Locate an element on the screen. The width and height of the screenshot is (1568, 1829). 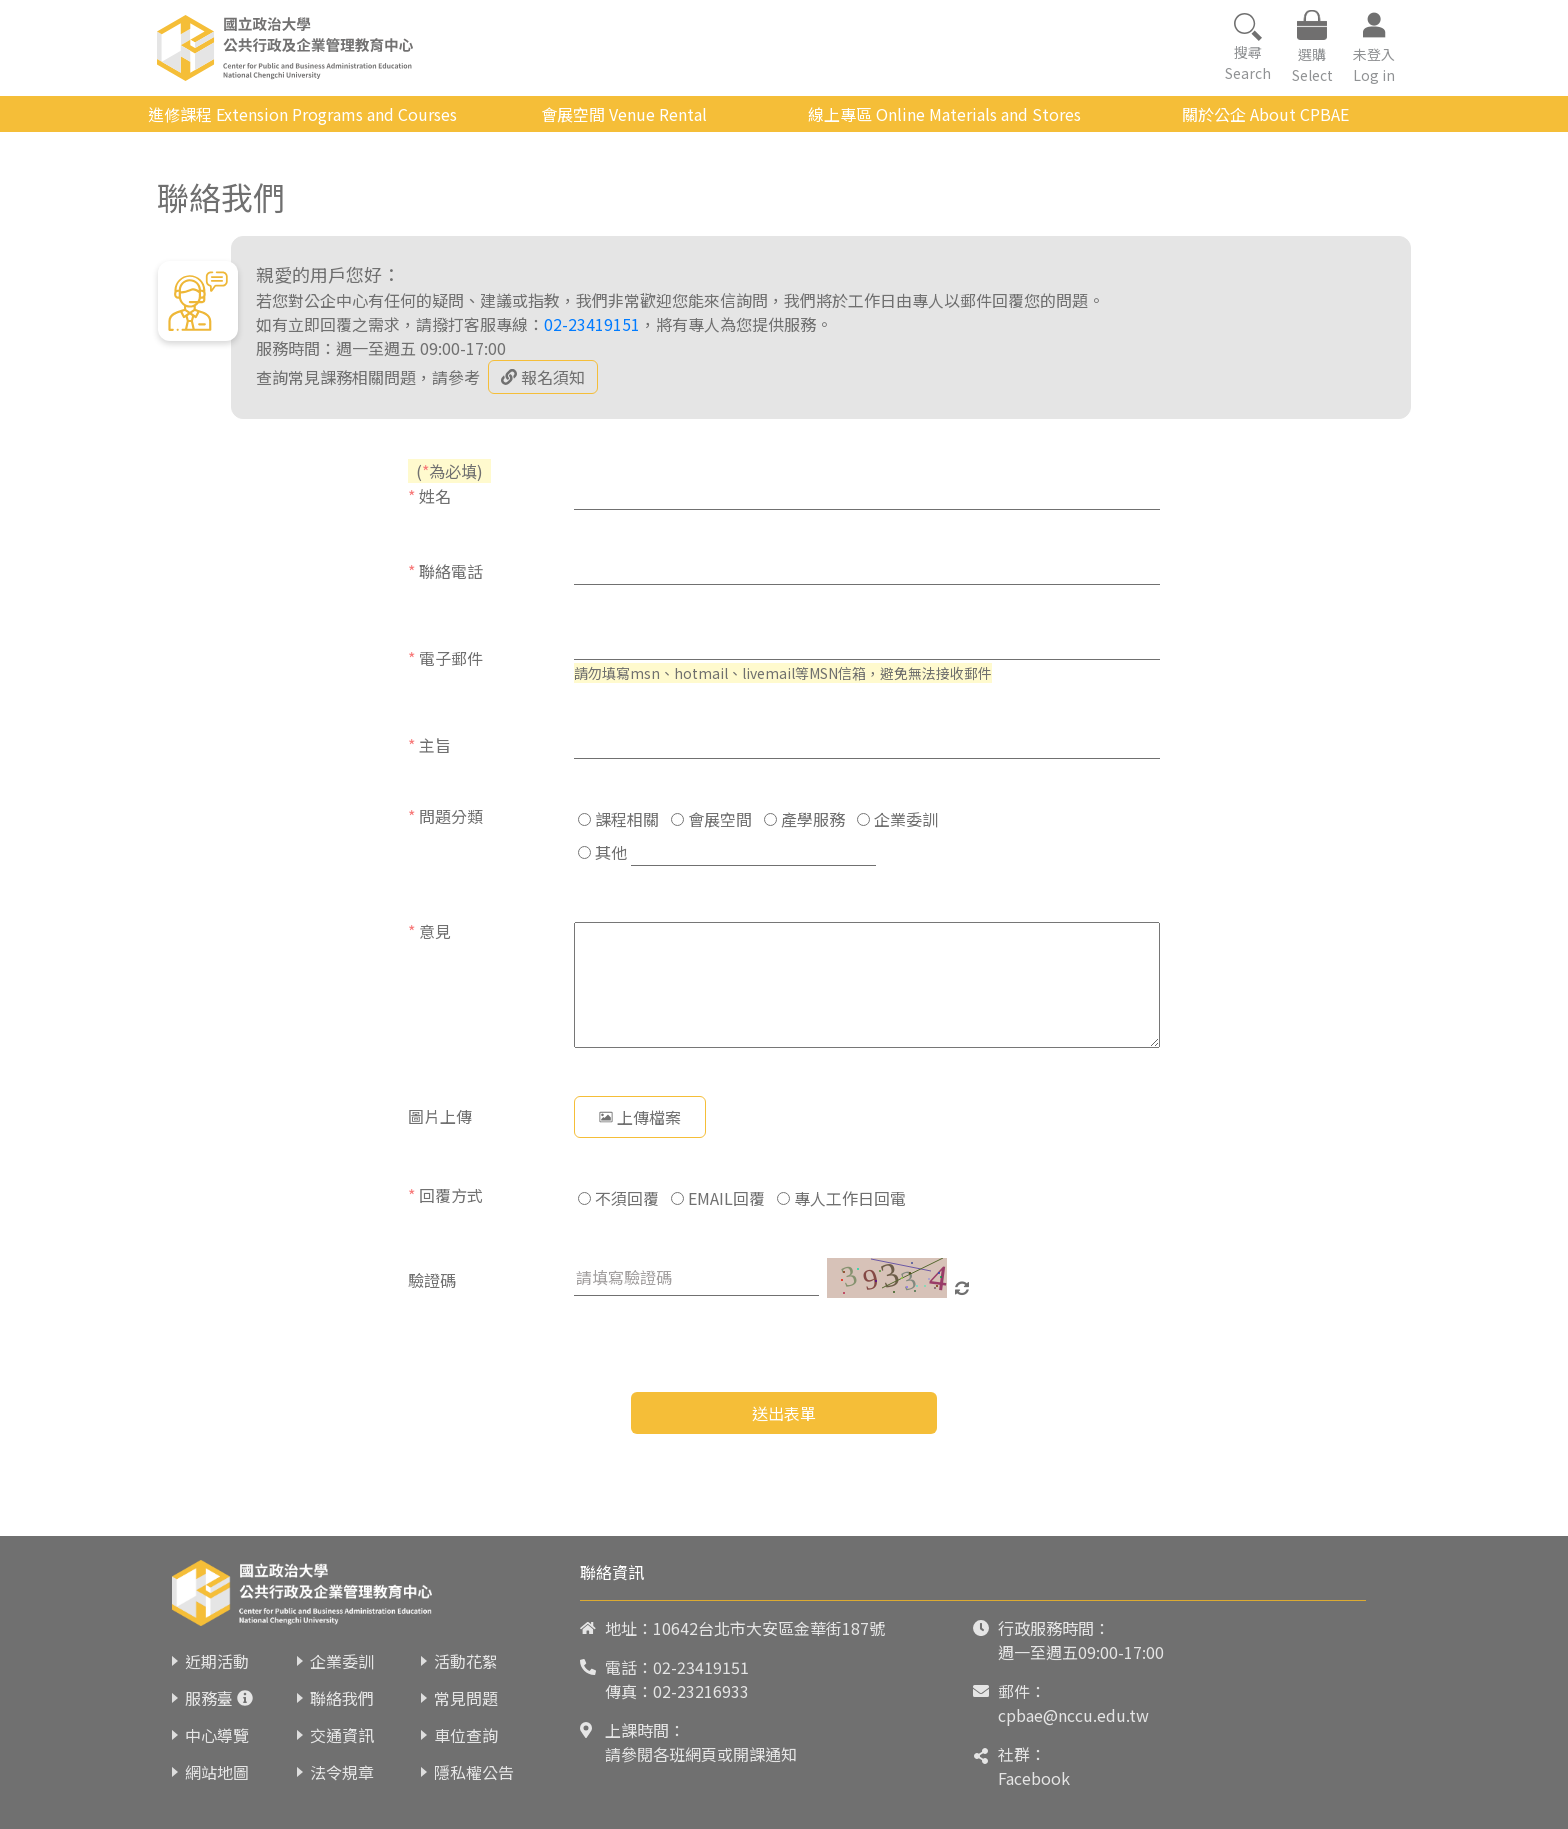
近期活動 is located at coordinates (217, 1661).